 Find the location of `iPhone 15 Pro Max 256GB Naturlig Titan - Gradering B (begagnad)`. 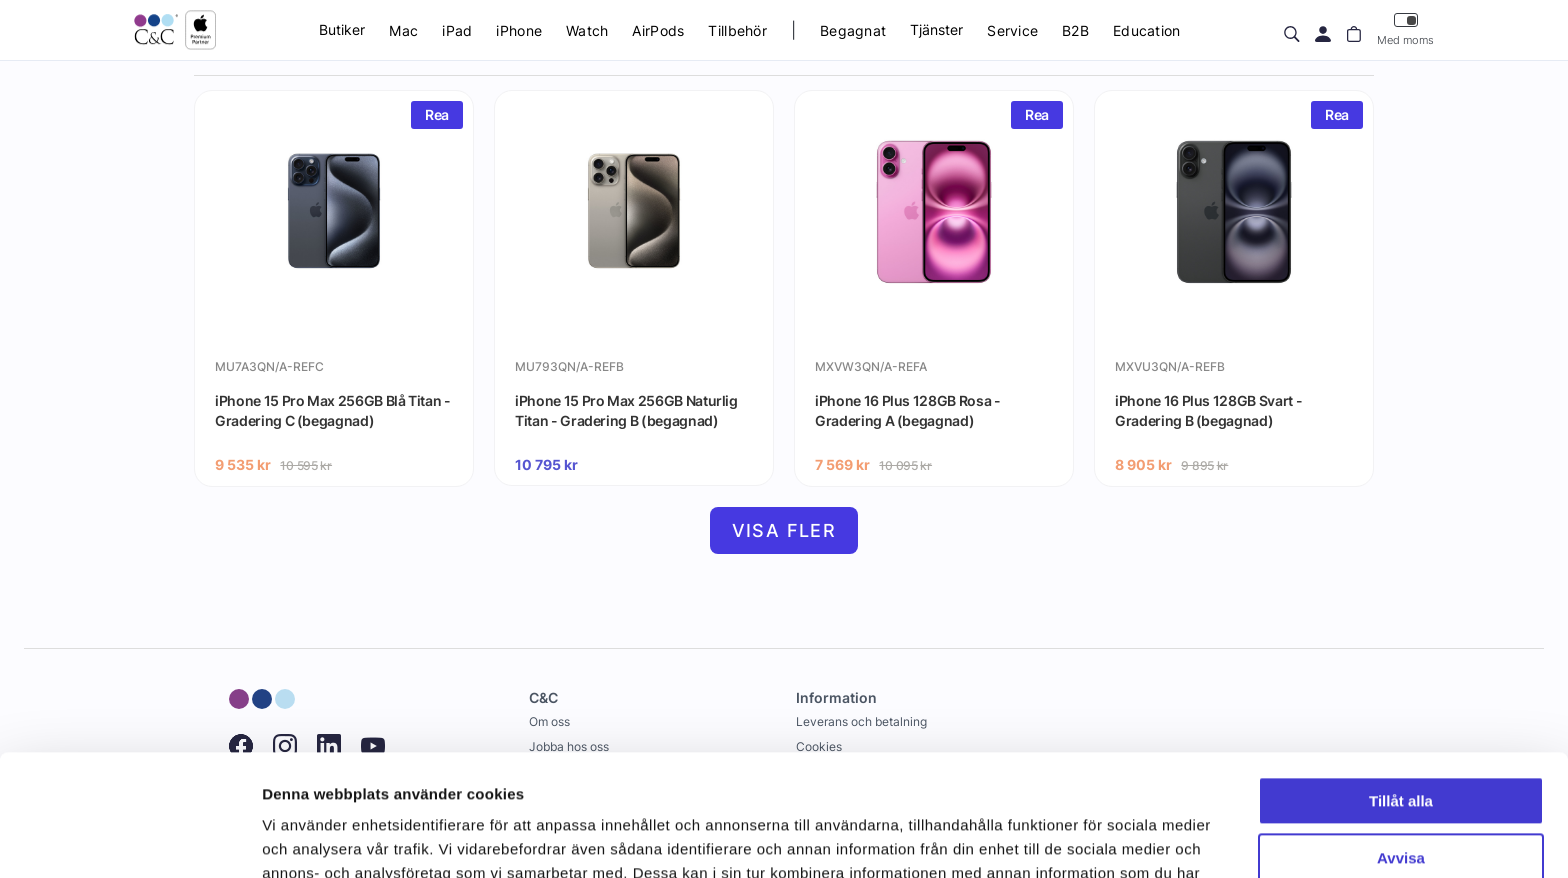

iPhone 15 Pro Max 256GB Naturlig Titan - Gradering B (begagnad) is located at coordinates (626, 410).